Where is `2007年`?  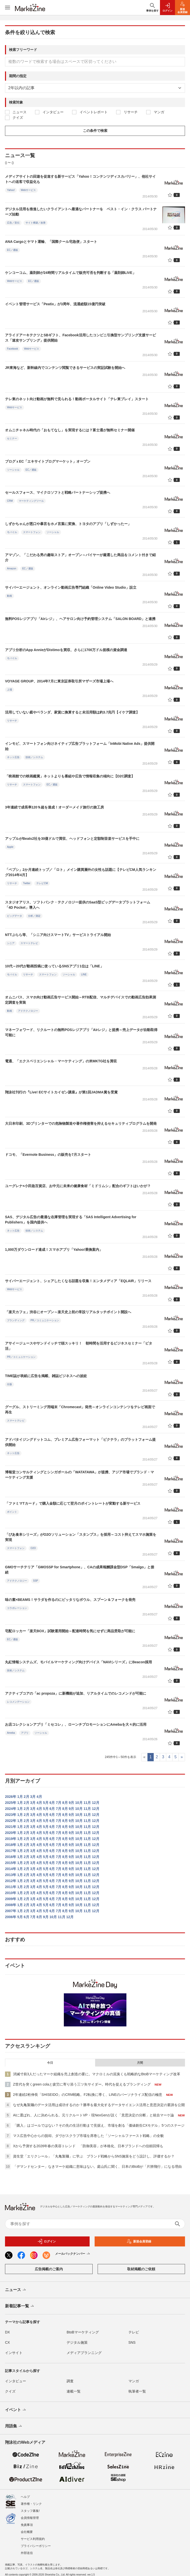
2007年 is located at coordinates (10, 1911).